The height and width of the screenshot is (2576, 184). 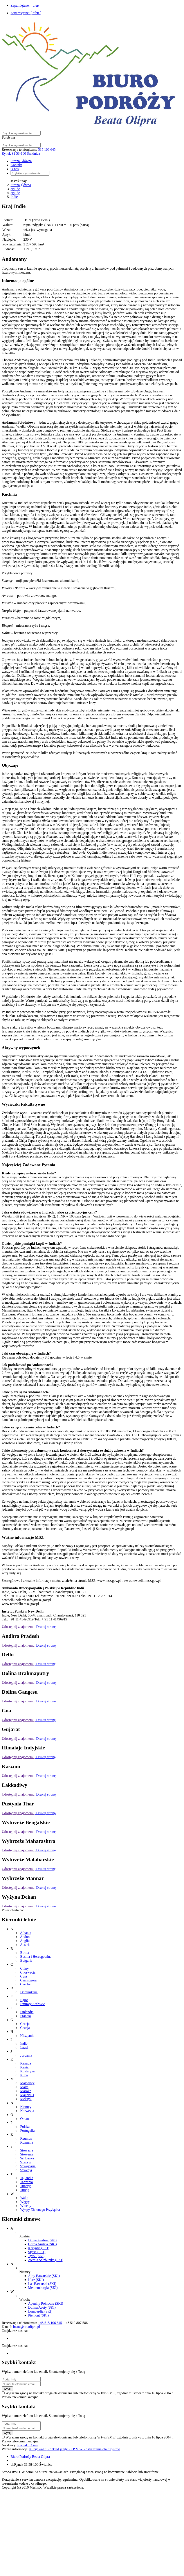 I want to click on Górna Austria (SKI), so click(x=42, y=2244).